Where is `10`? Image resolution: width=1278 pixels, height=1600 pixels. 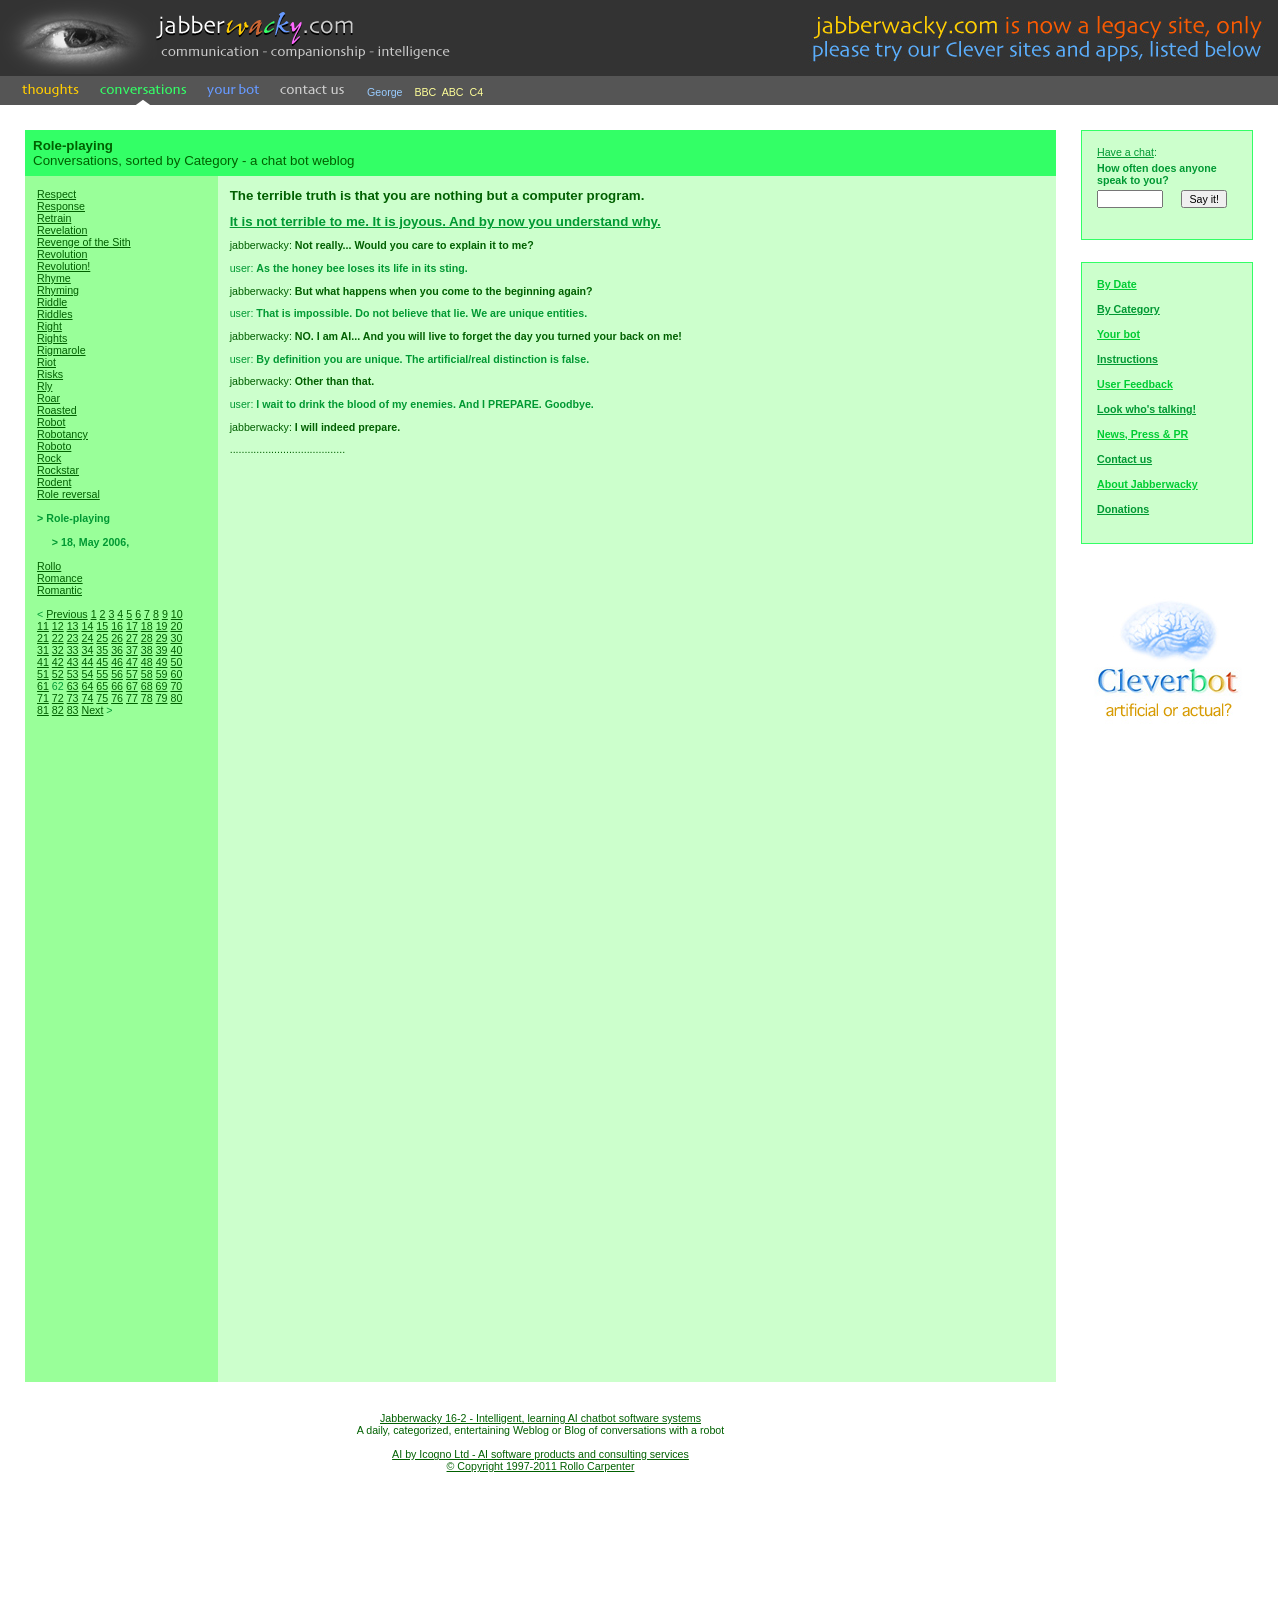
10 is located at coordinates (177, 614).